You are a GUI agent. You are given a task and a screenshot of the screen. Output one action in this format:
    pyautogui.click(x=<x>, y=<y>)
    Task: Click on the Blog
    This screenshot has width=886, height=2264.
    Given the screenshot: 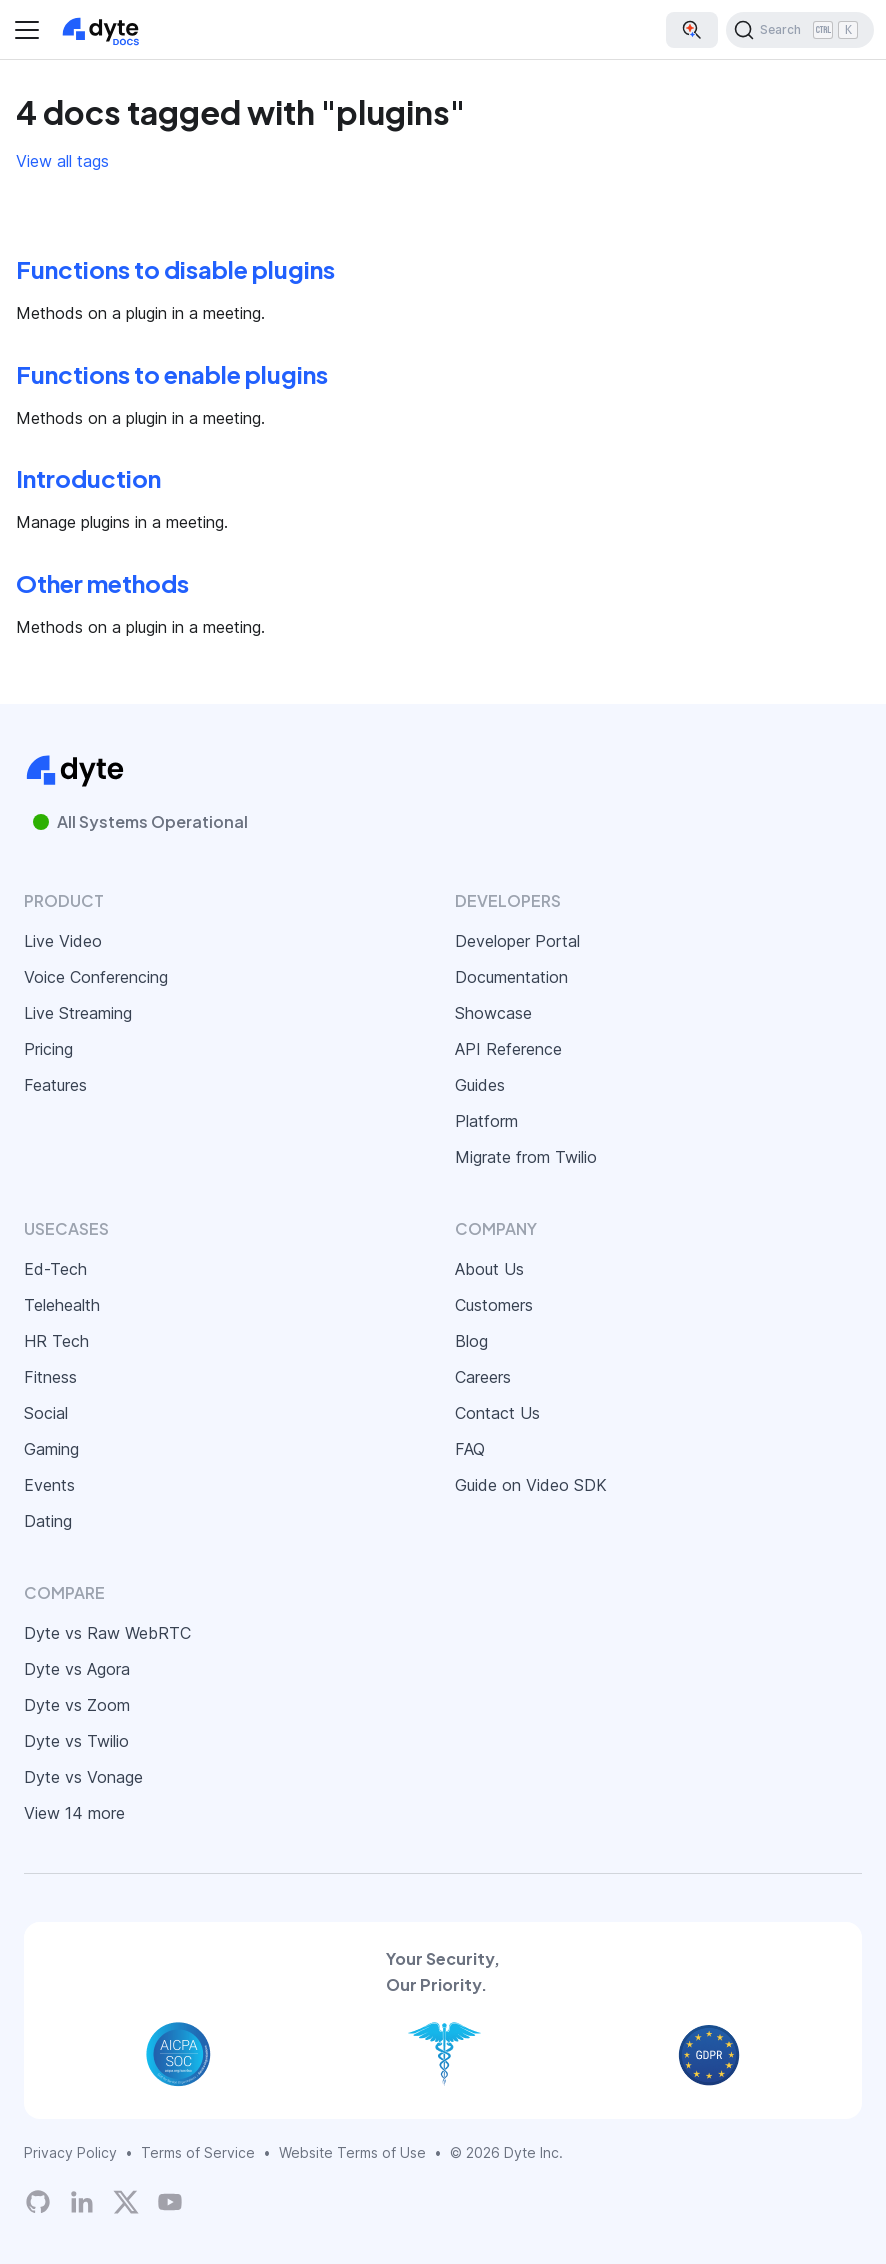 What is the action you would take?
    pyautogui.click(x=471, y=1341)
    